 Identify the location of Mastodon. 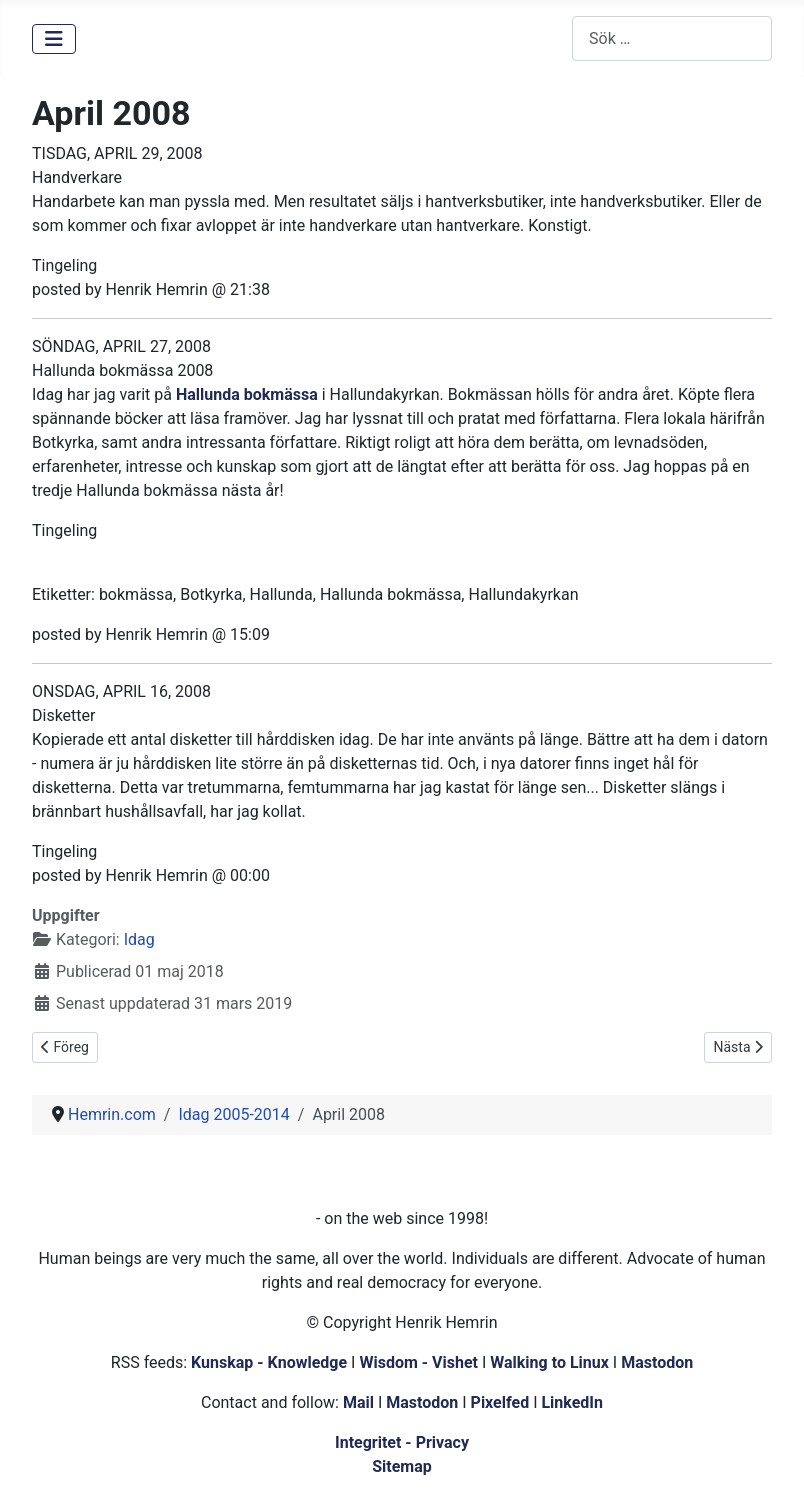
(657, 1362).